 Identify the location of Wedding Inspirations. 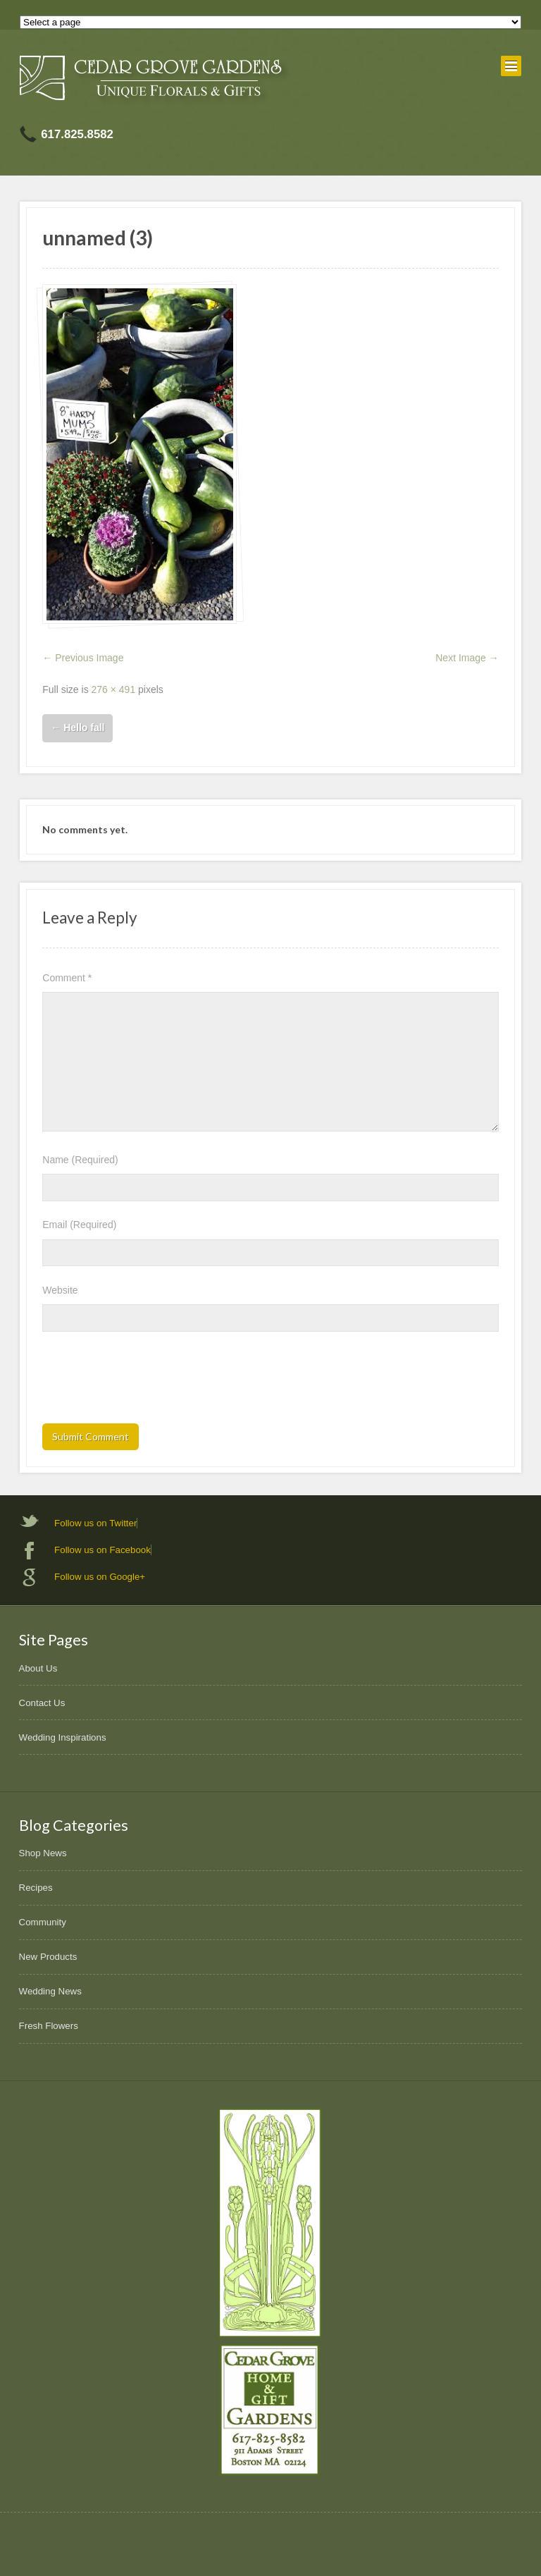
(62, 1737).